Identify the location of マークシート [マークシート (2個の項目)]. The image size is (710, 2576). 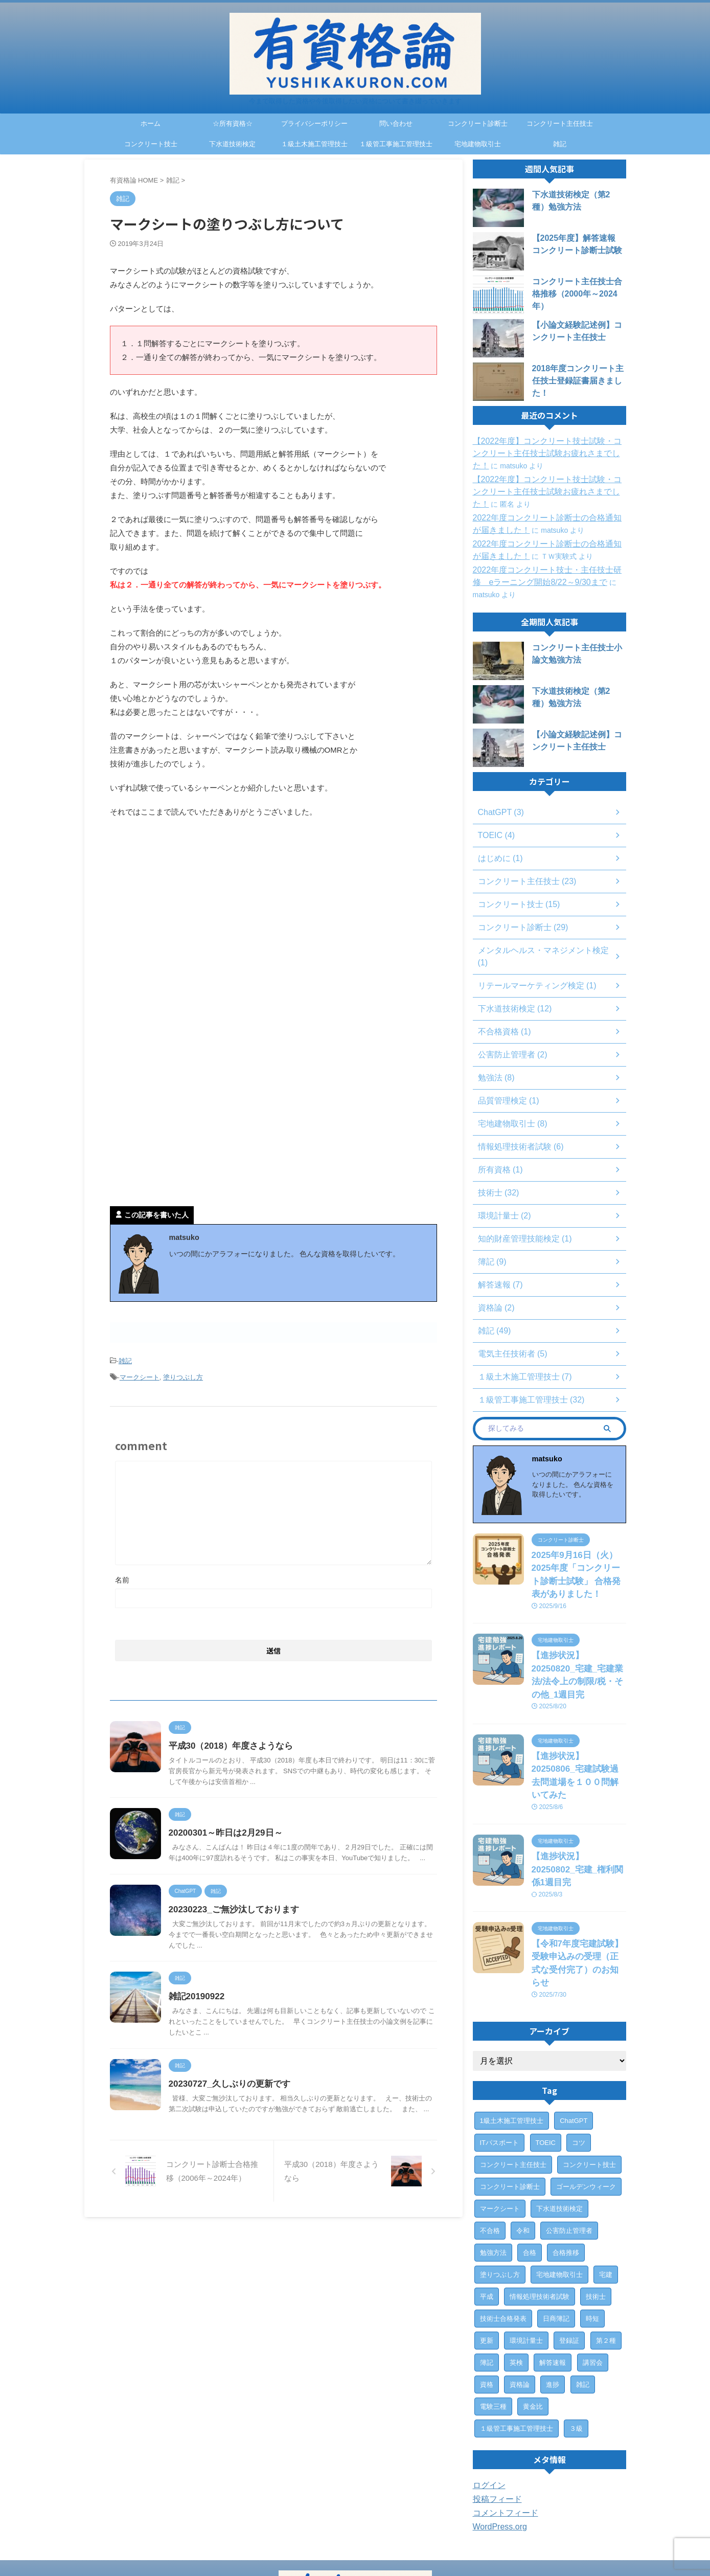
(500, 2122).